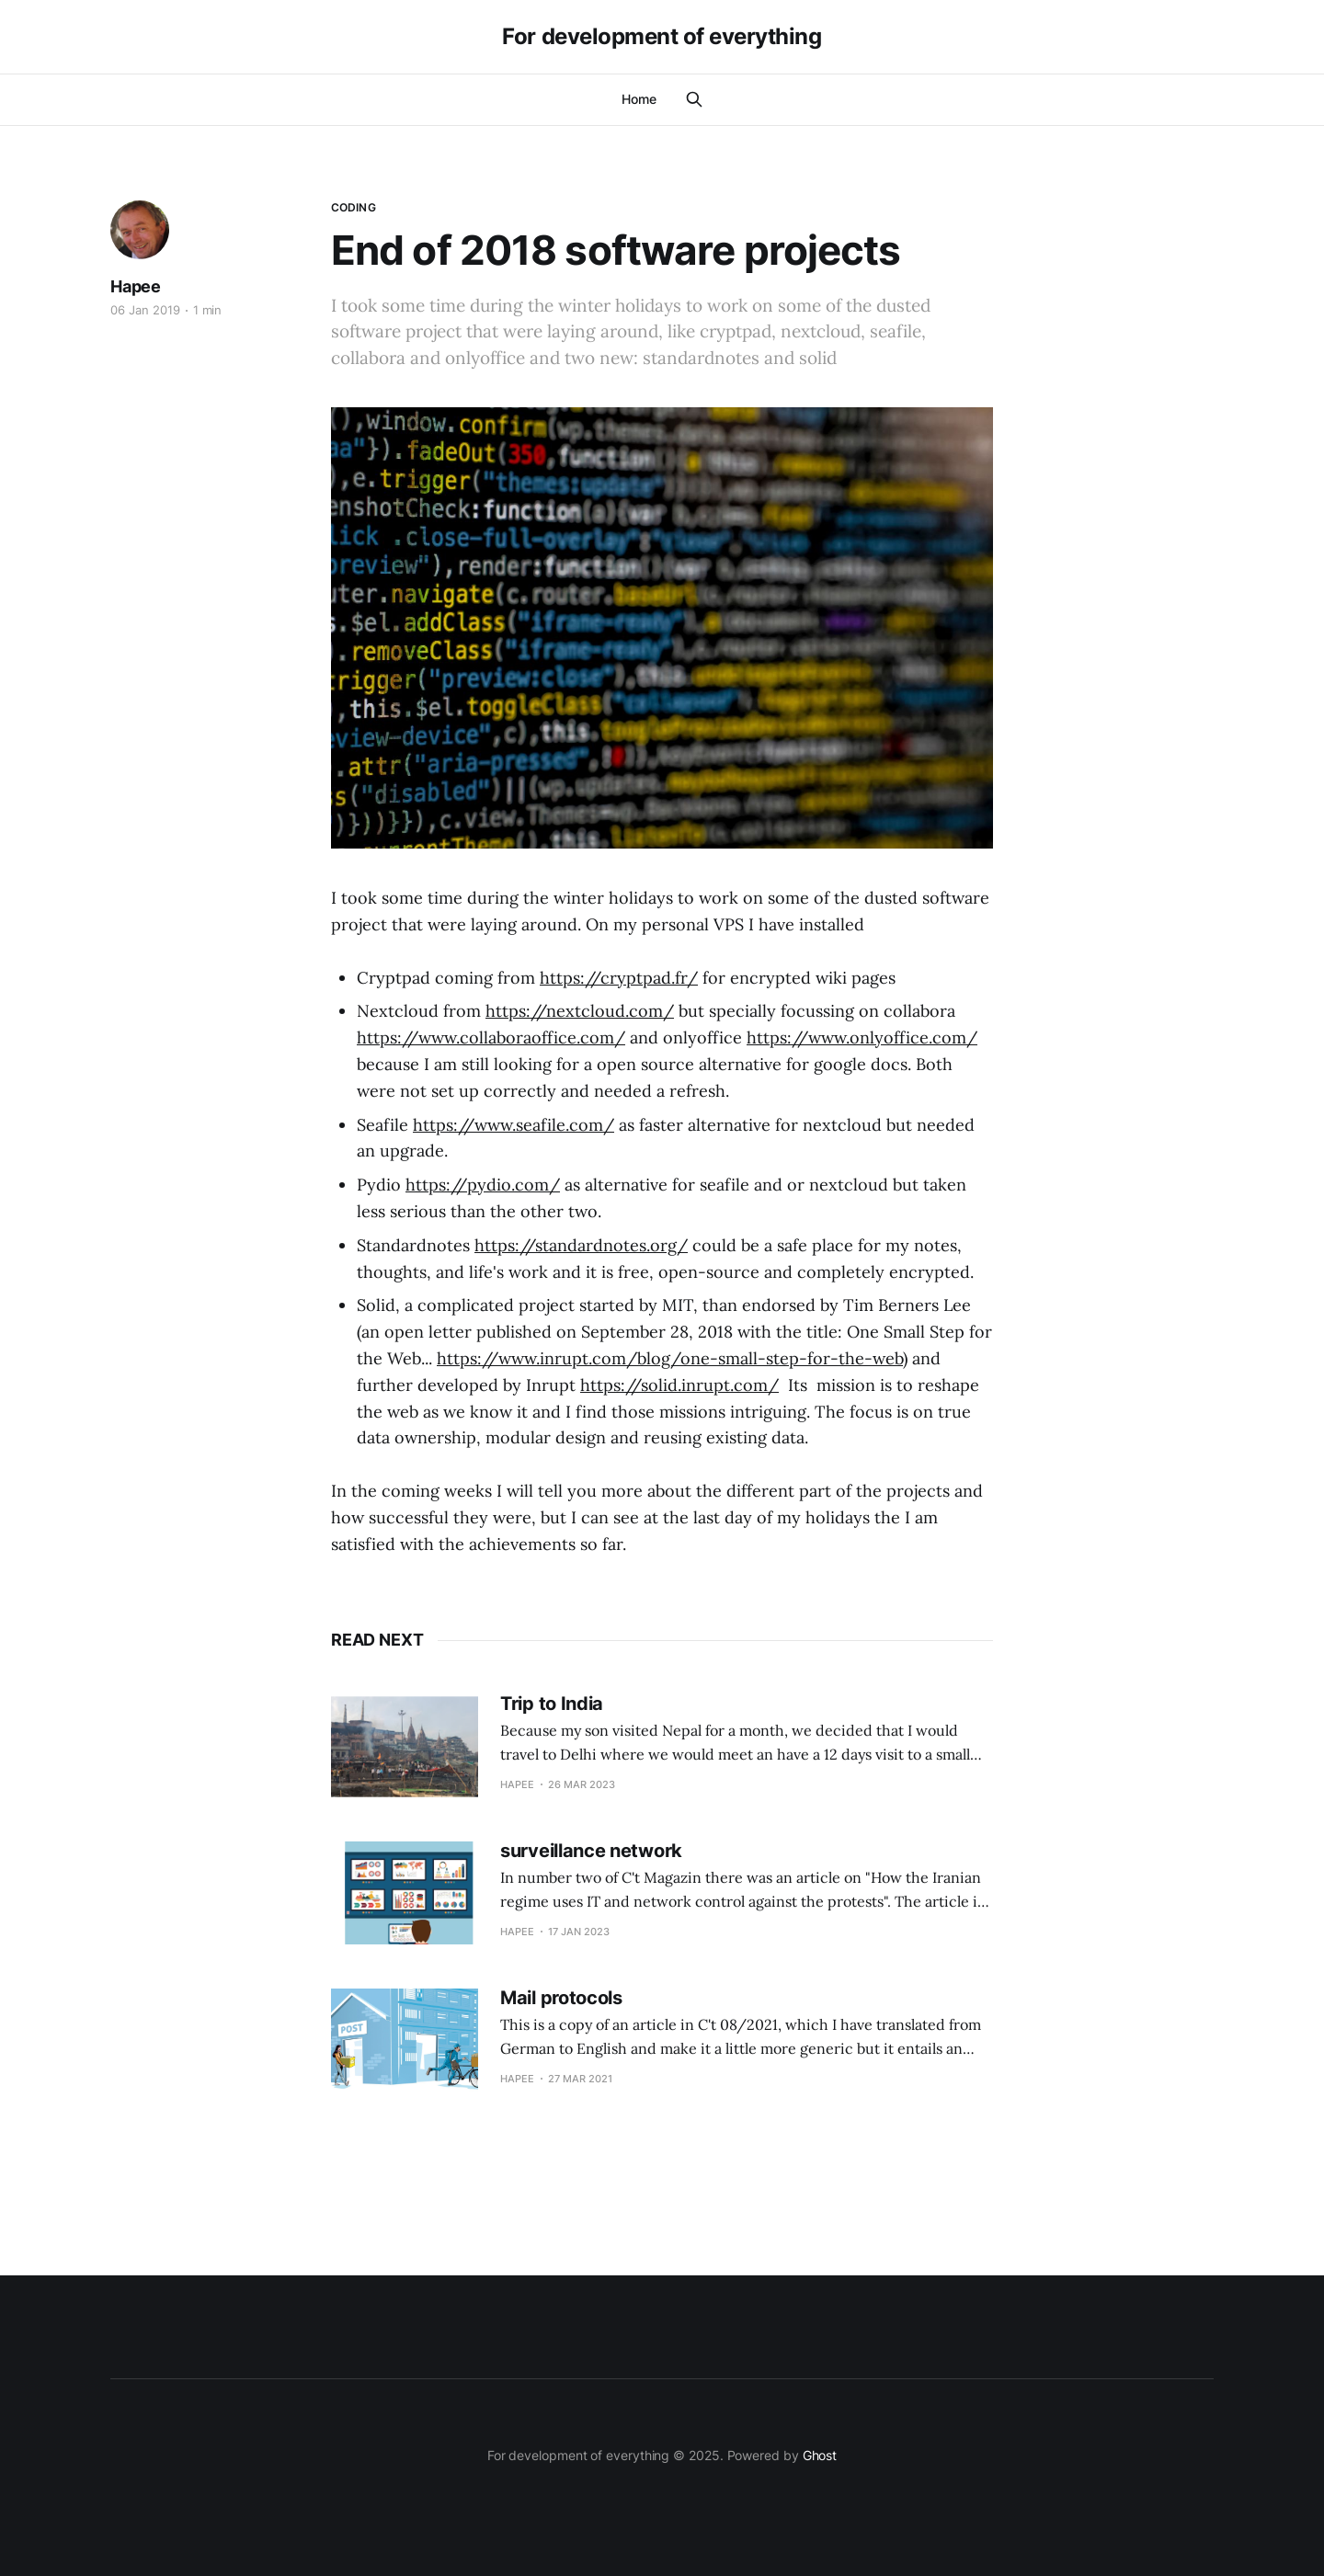  Describe the element at coordinates (579, 1010) in the screenshot. I see `https://nextcloud.com/` at that location.